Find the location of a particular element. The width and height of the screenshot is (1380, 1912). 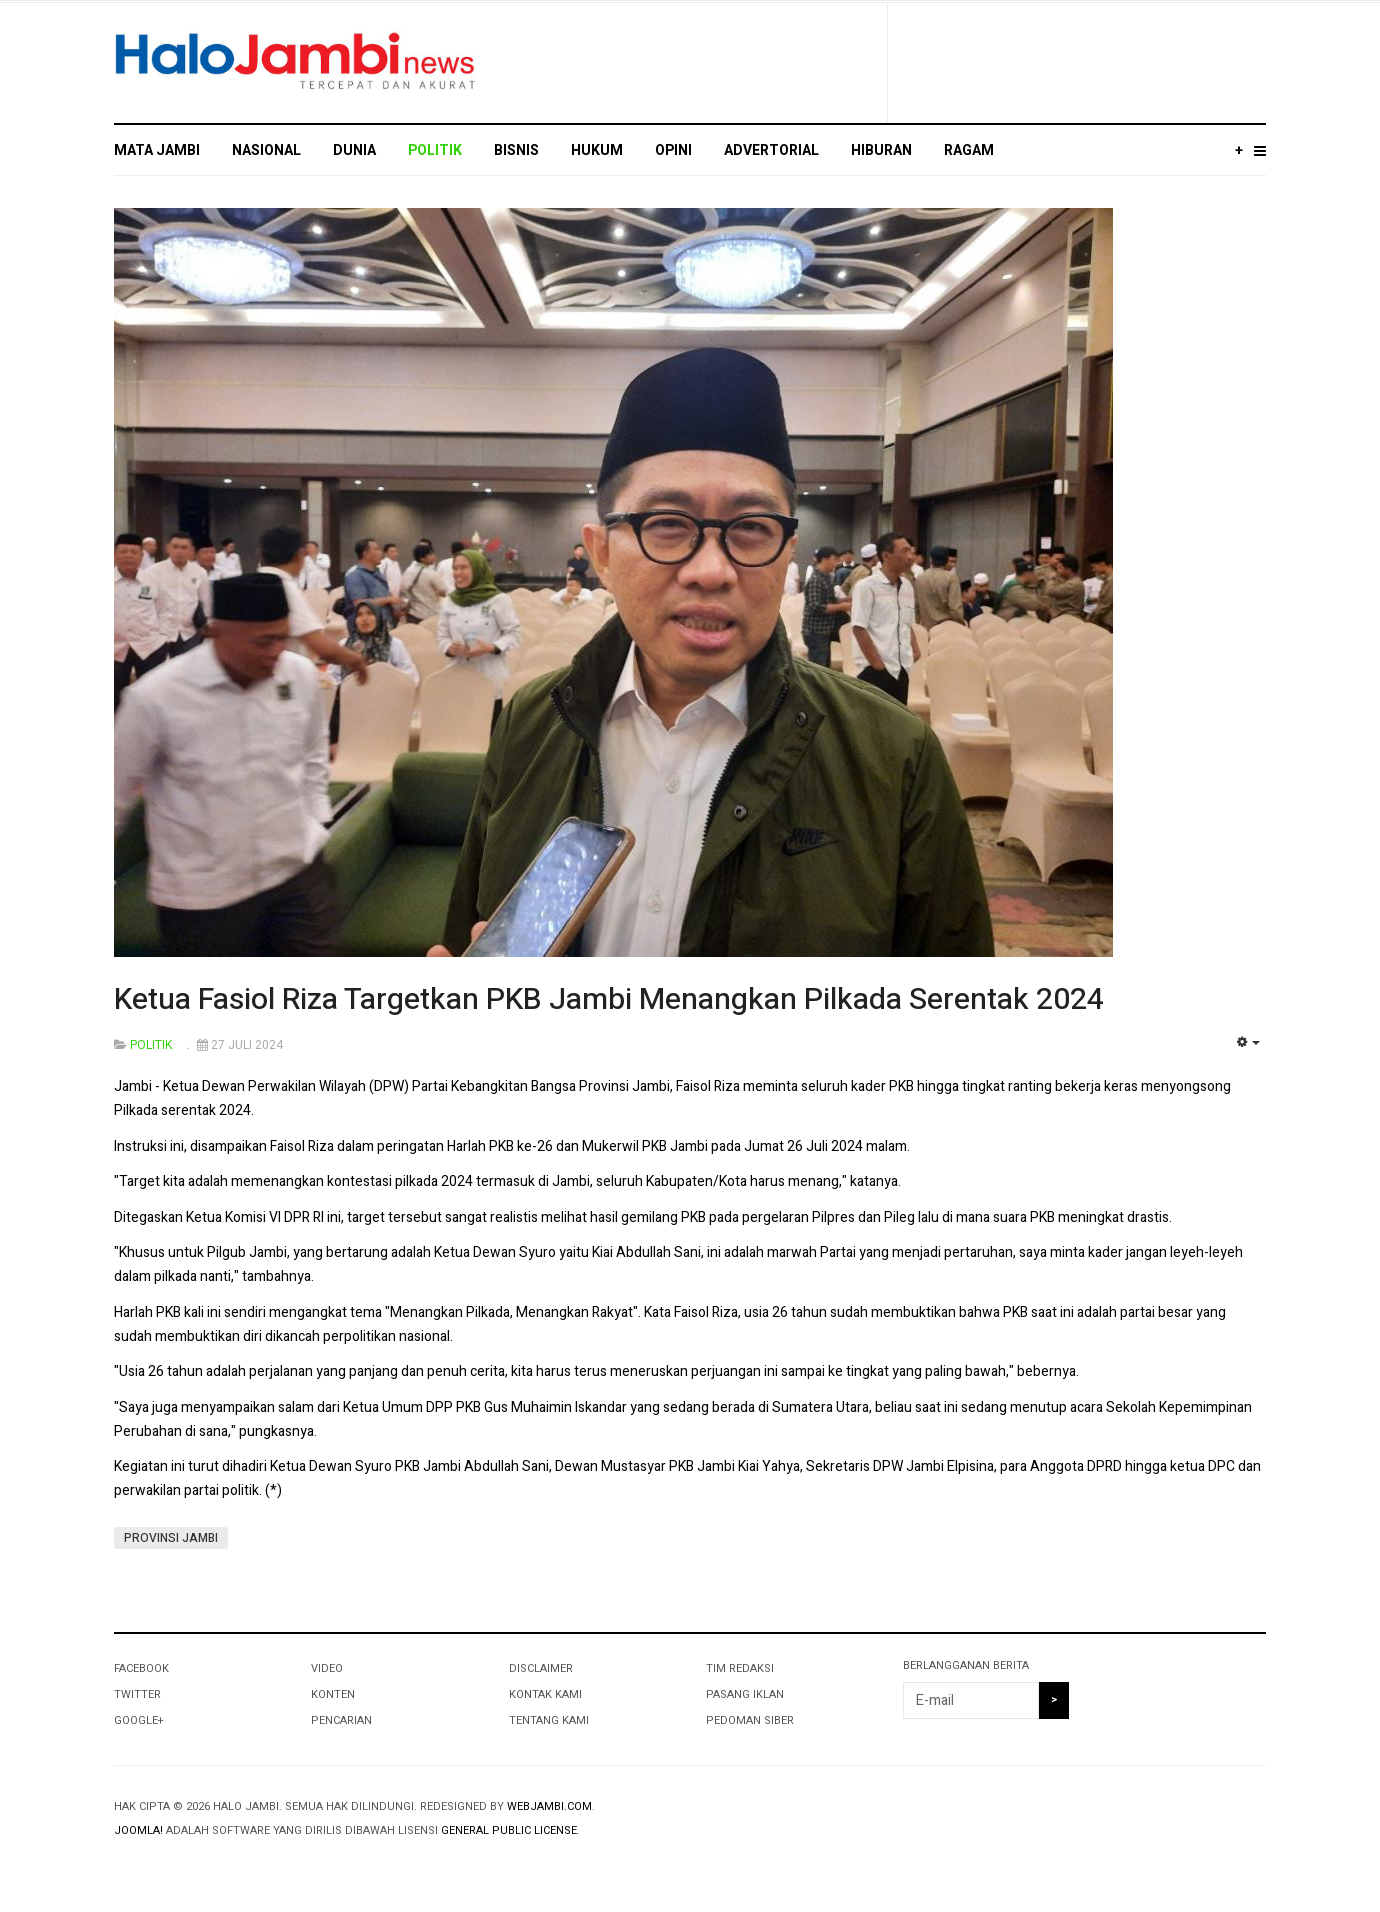

BISNIS is located at coordinates (516, 150).